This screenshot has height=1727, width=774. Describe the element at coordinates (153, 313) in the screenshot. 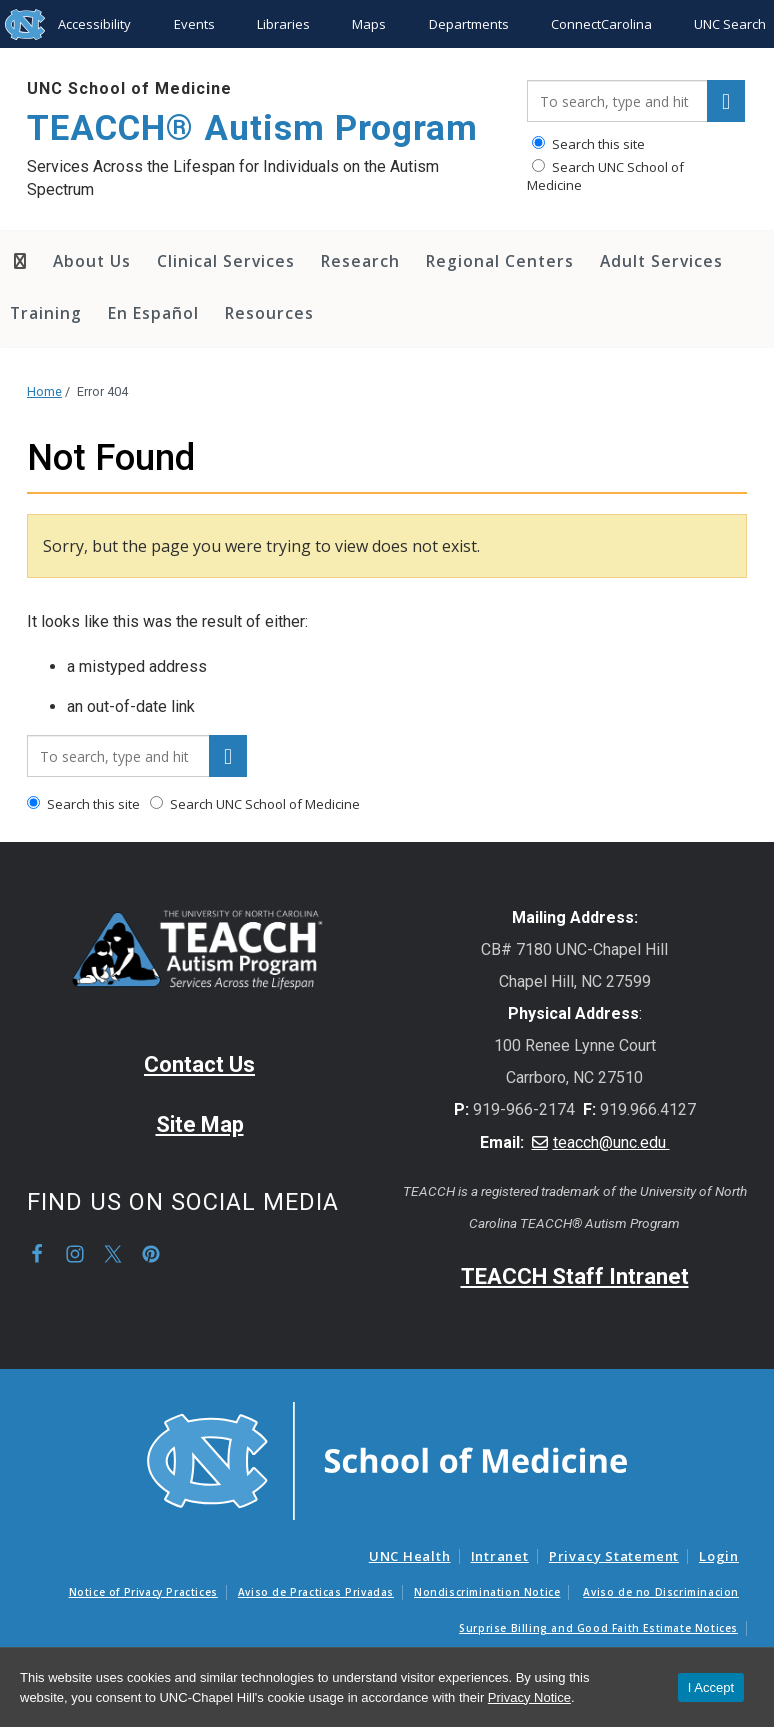

I see `En Español` at that location.